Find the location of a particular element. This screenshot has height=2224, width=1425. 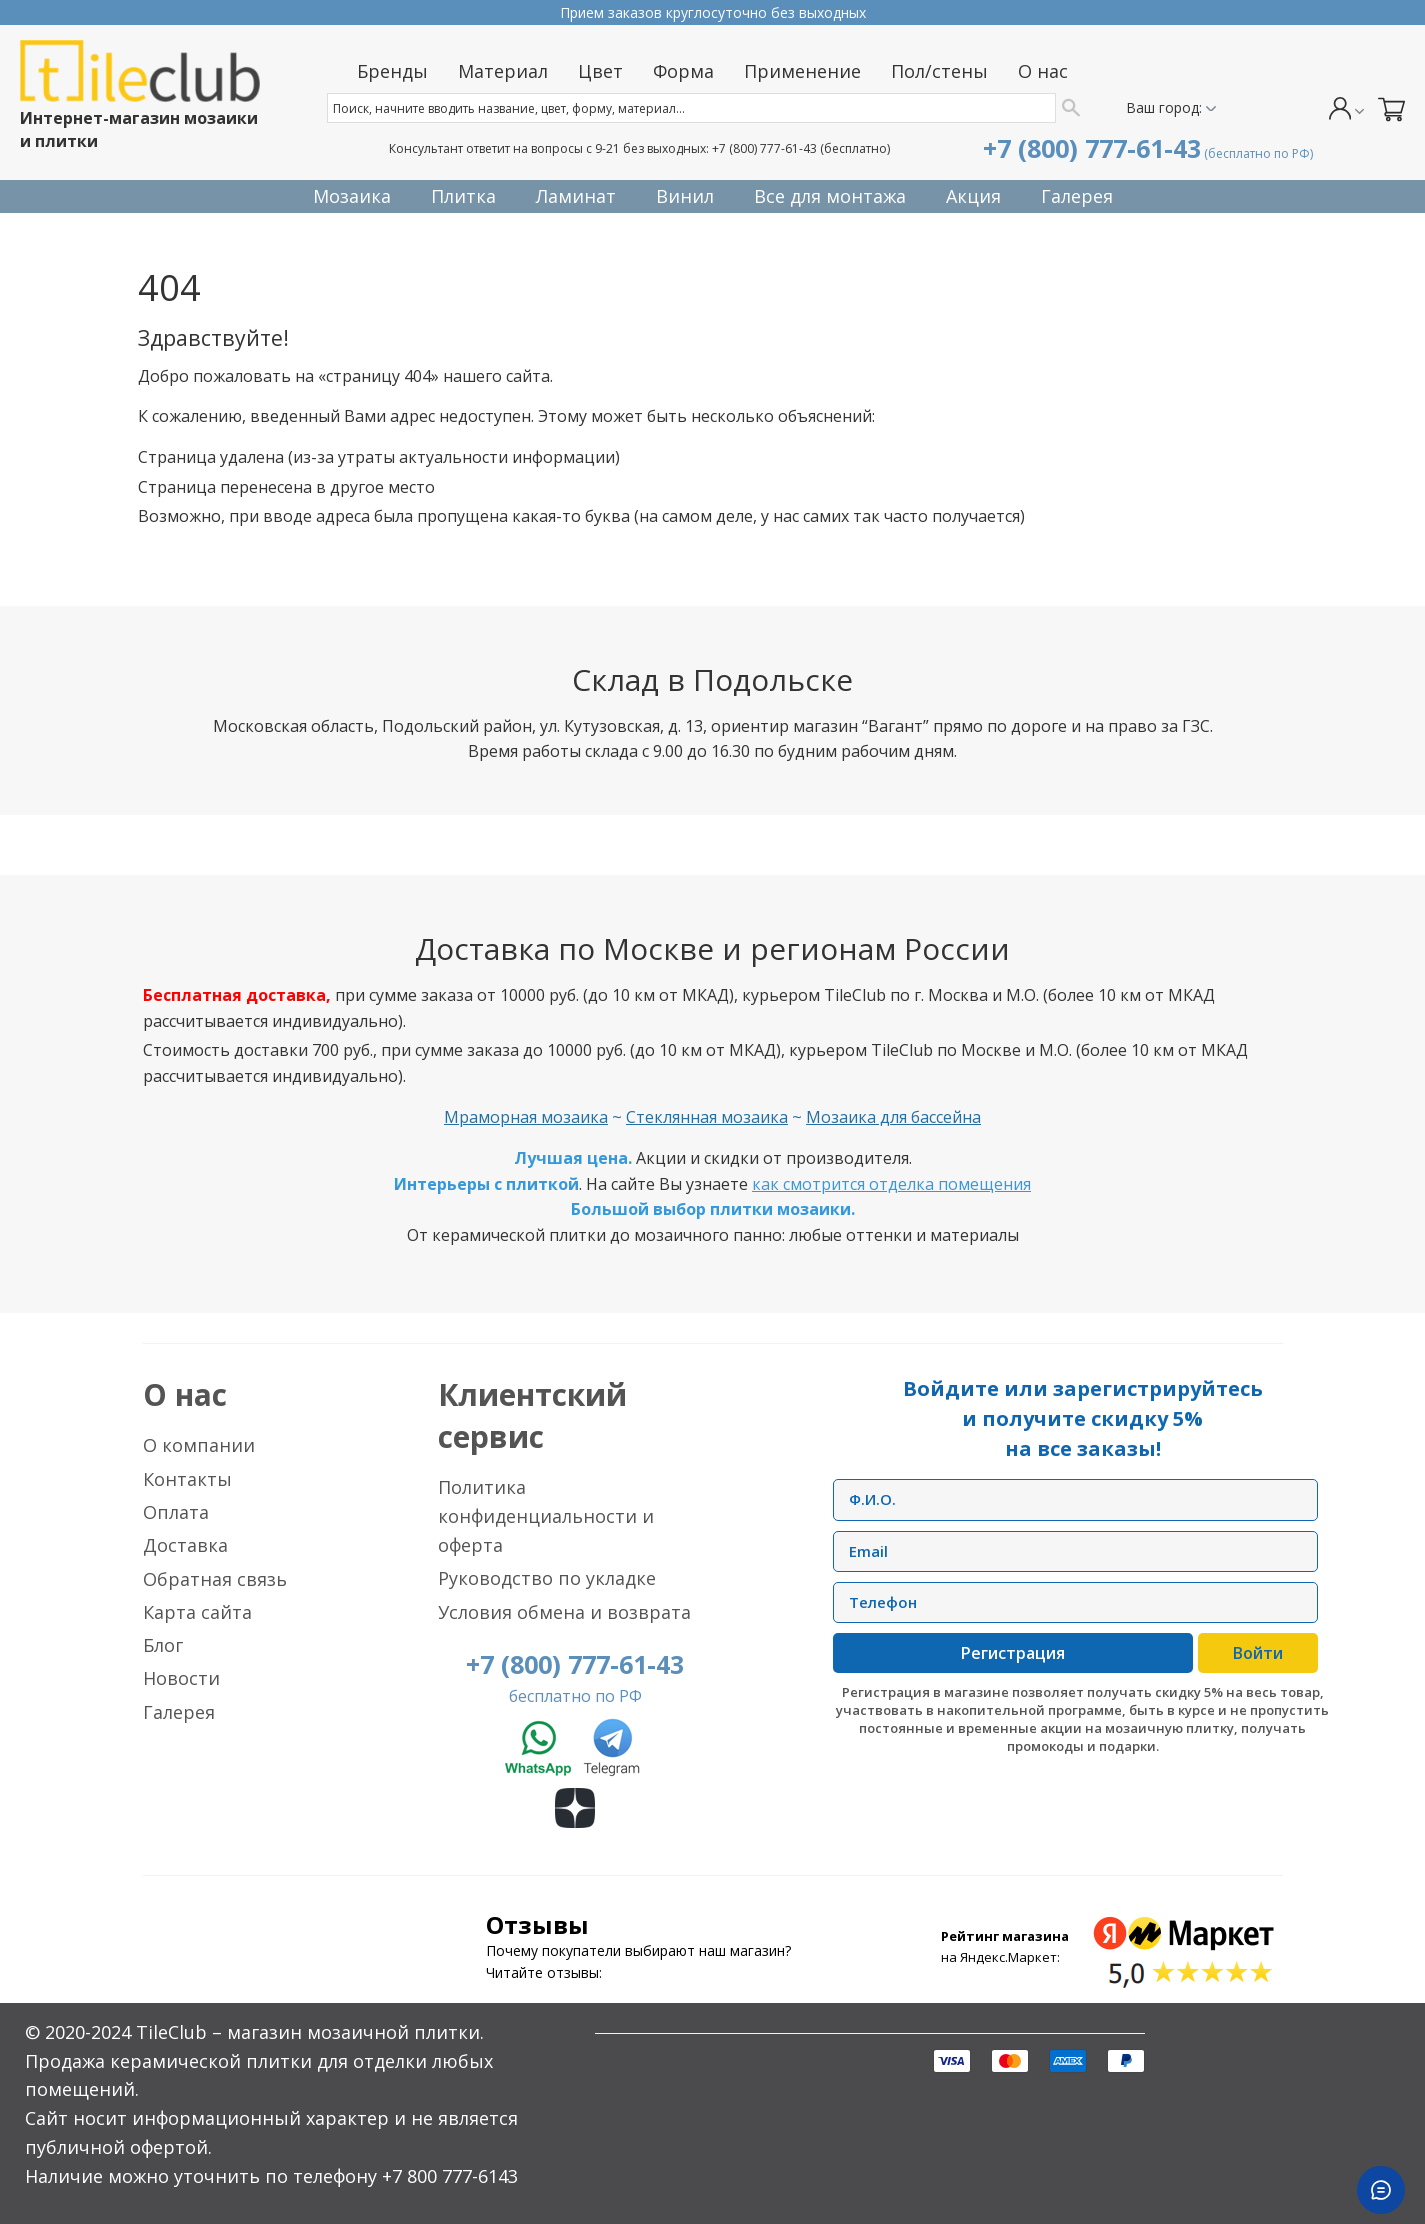

Блог is located at coordinates (163, 1645).